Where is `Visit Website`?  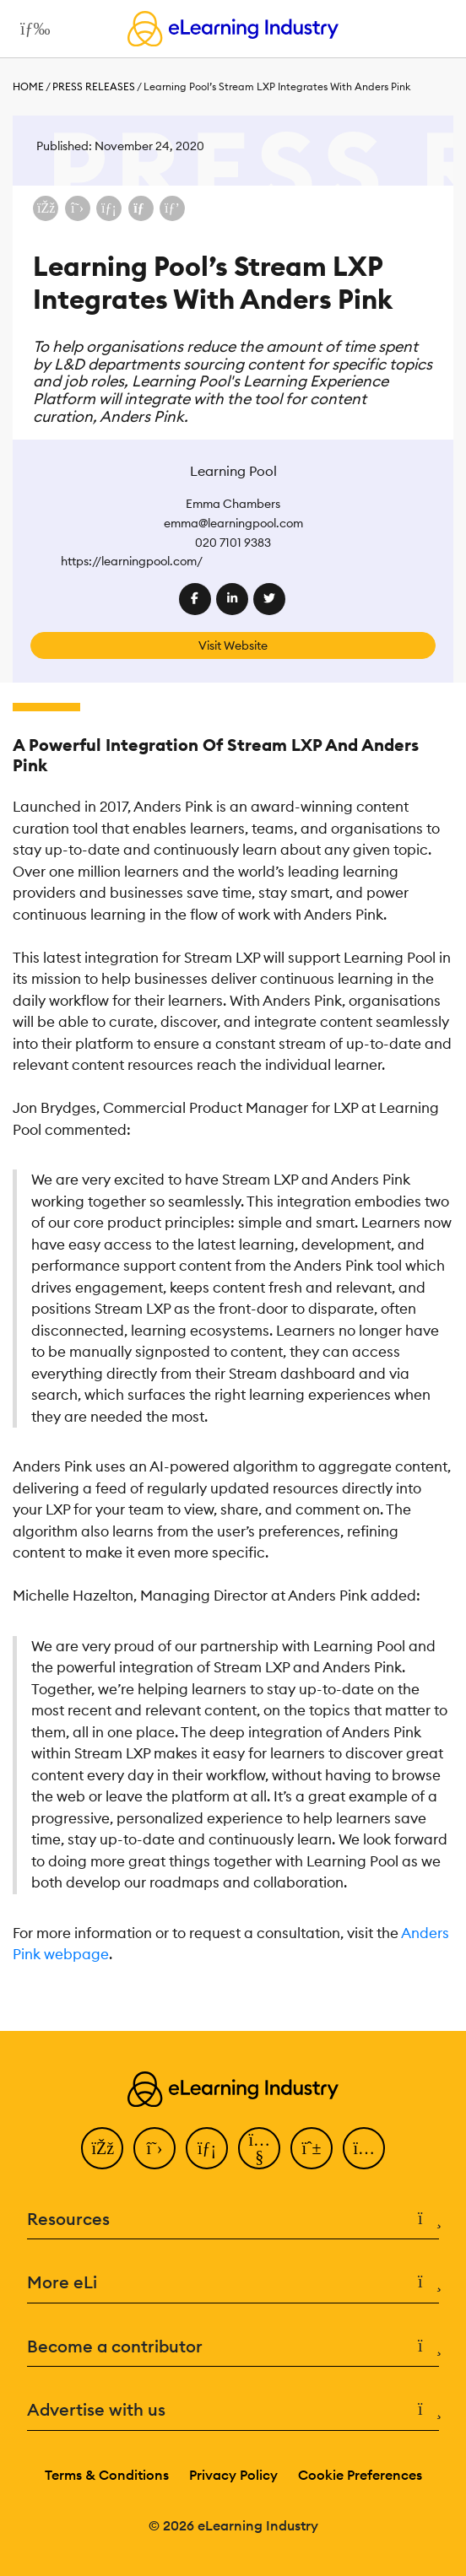
Visit Website is located at coordinates (233, 645).